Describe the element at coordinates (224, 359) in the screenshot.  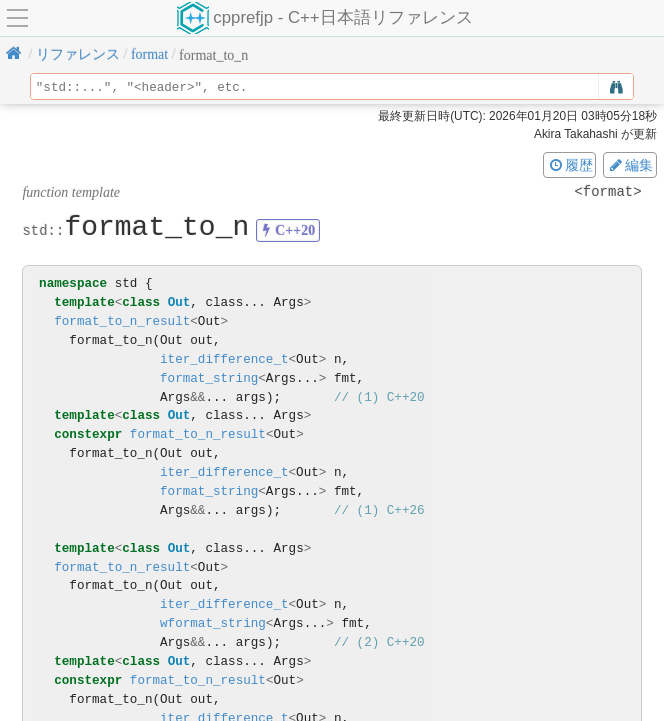
I see `iter_difference_t` at that location.